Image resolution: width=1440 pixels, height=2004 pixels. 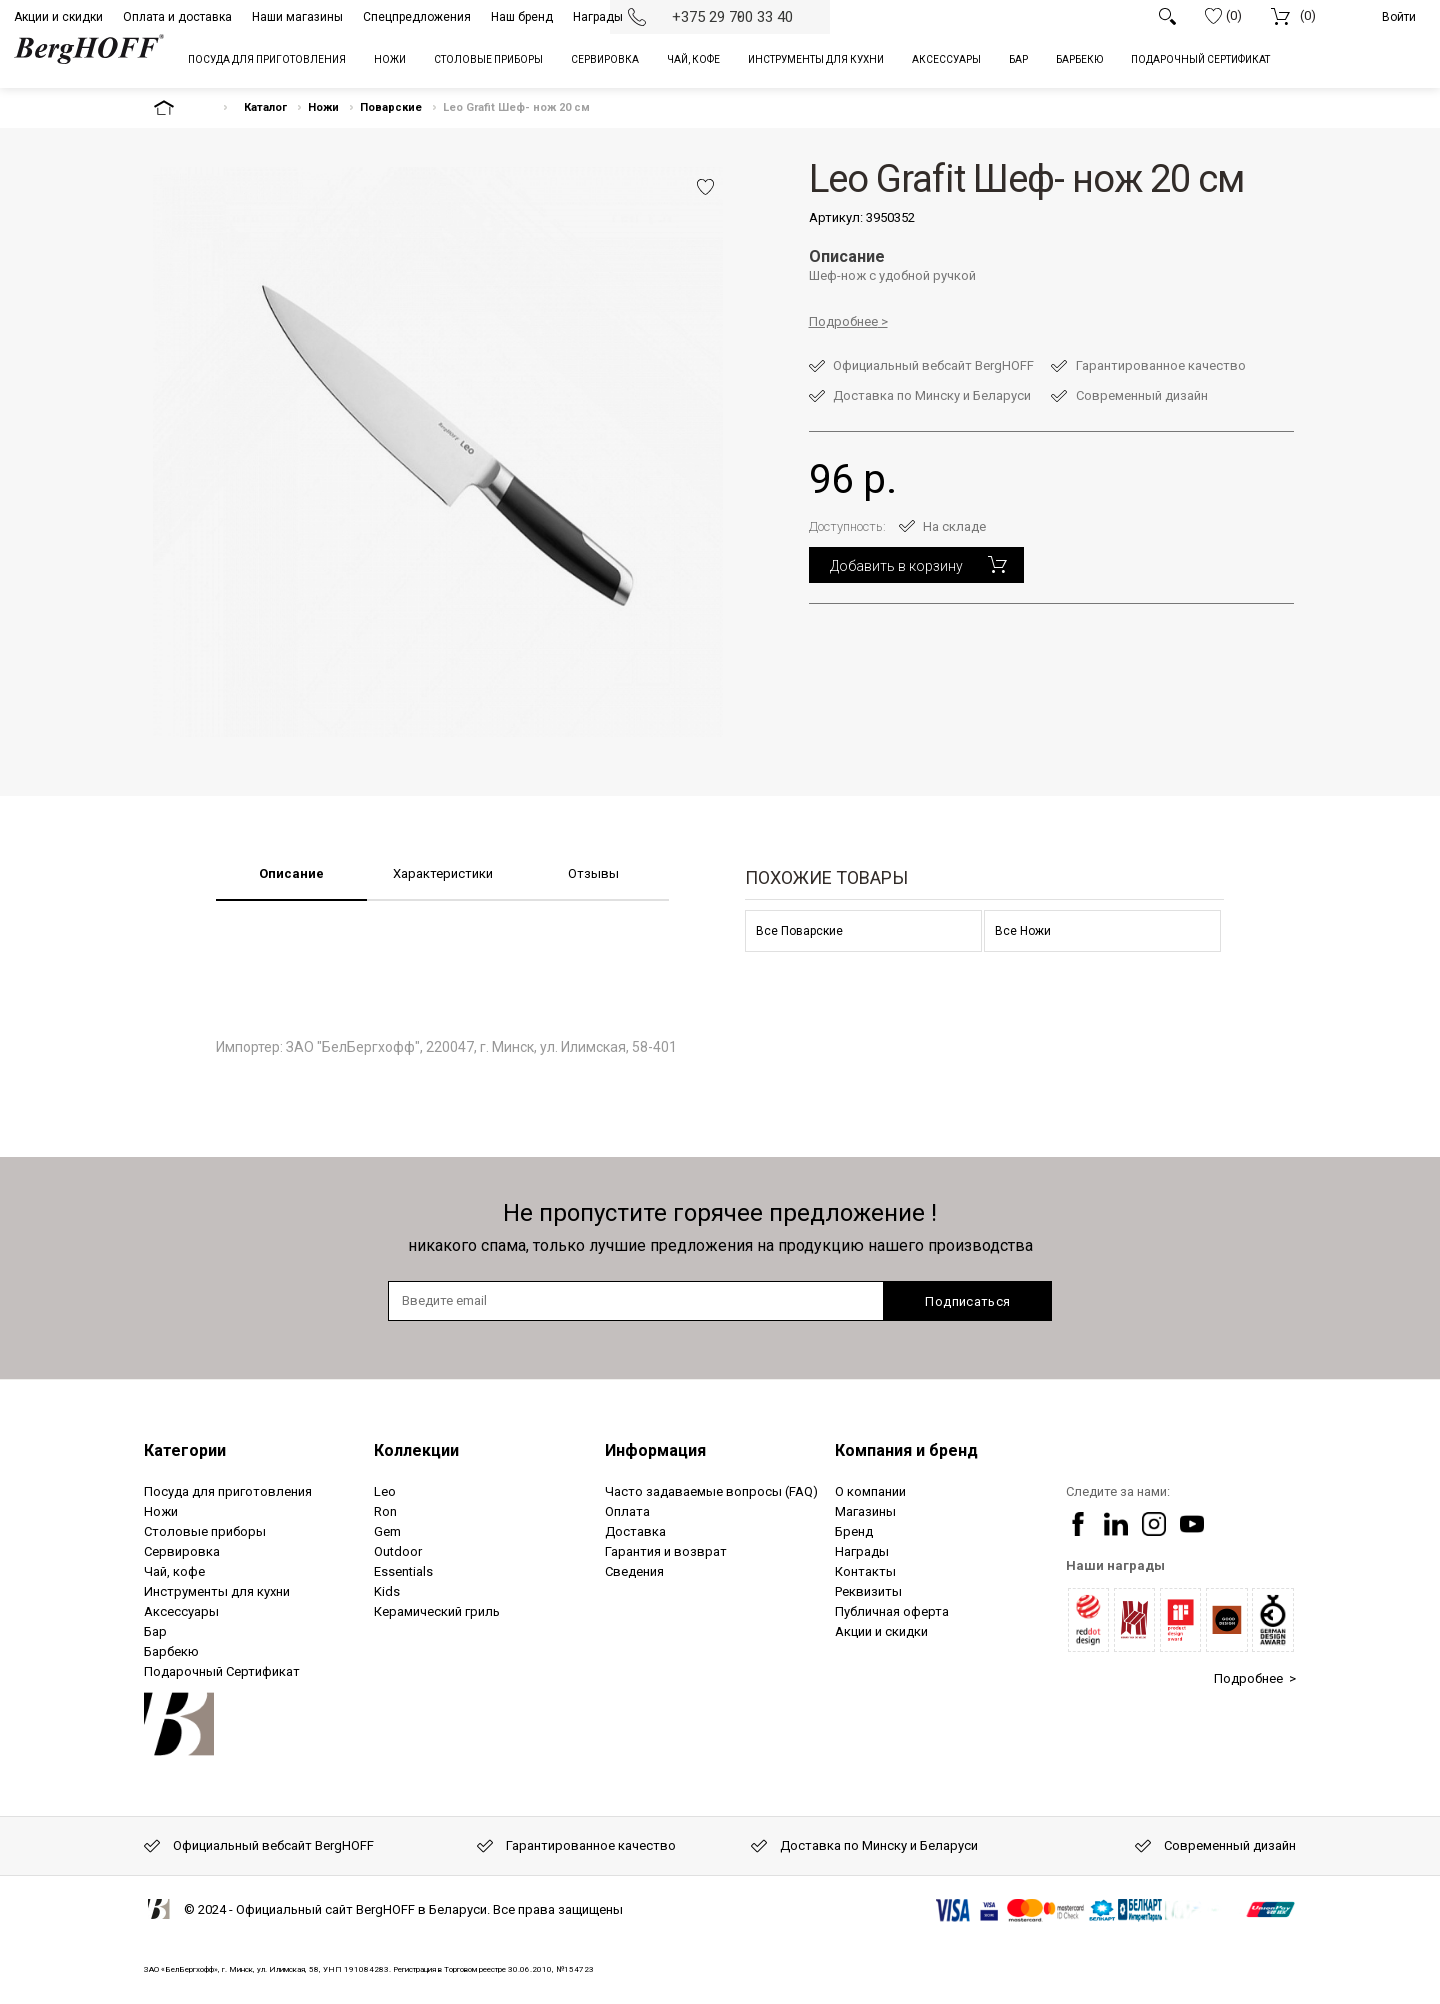 I want to click on Аксессуары, so click(x=181, y=1611).